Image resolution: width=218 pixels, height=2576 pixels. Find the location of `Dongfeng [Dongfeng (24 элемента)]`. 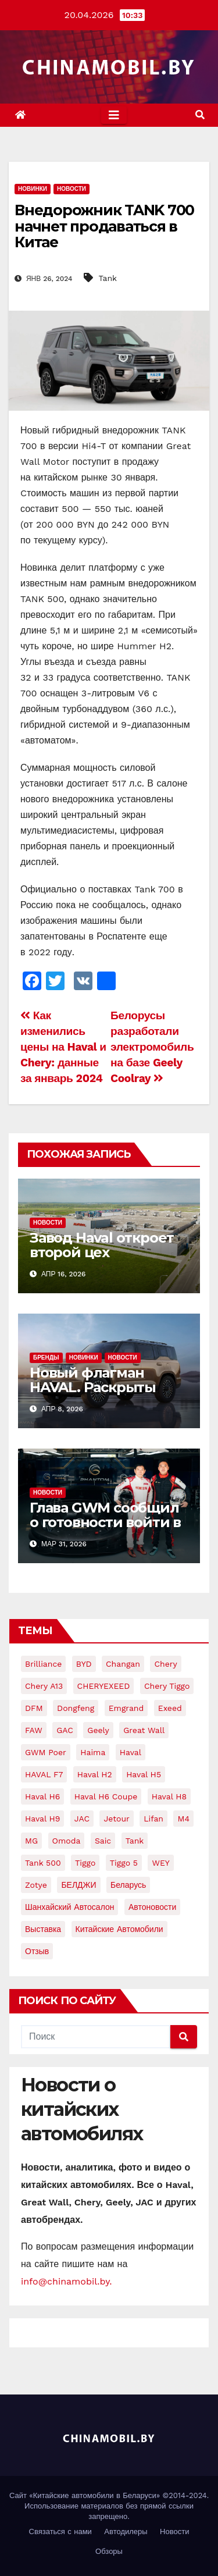

Dongfeng [Dongfeng (24 элемента)] is located at coordinates (75, 1708).